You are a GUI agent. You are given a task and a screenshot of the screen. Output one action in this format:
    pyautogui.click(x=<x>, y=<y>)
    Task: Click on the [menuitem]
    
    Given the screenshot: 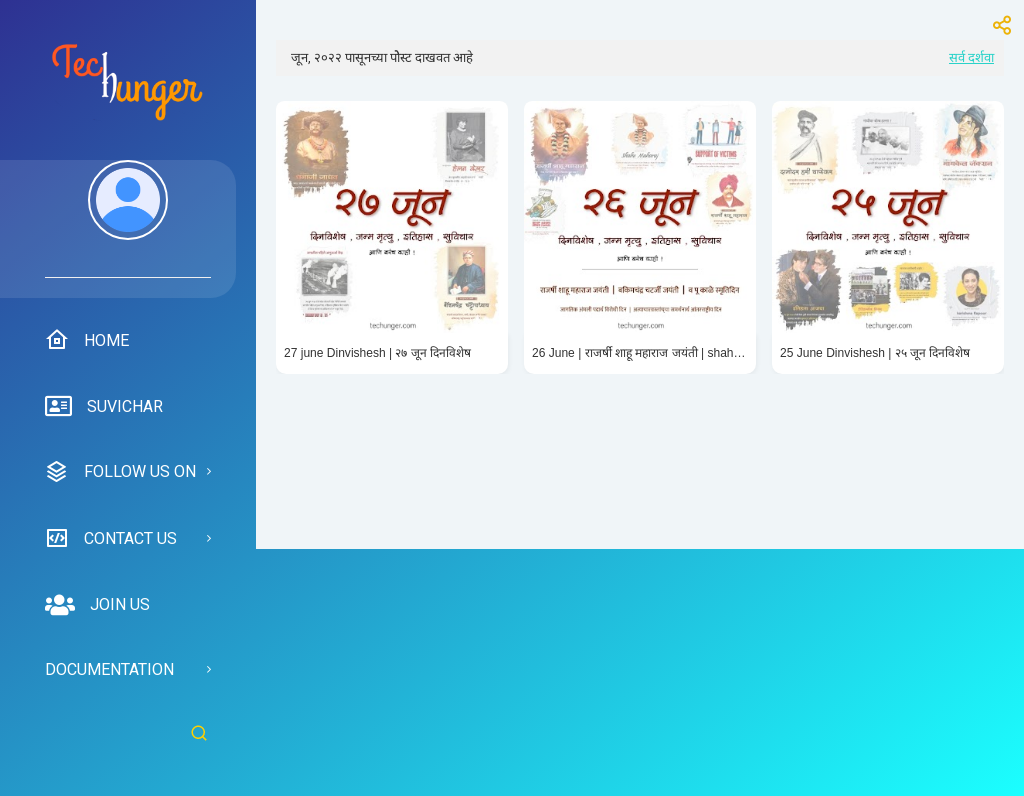 What is the action you would take?
    pyautogui.click(x=128, y=219)
    